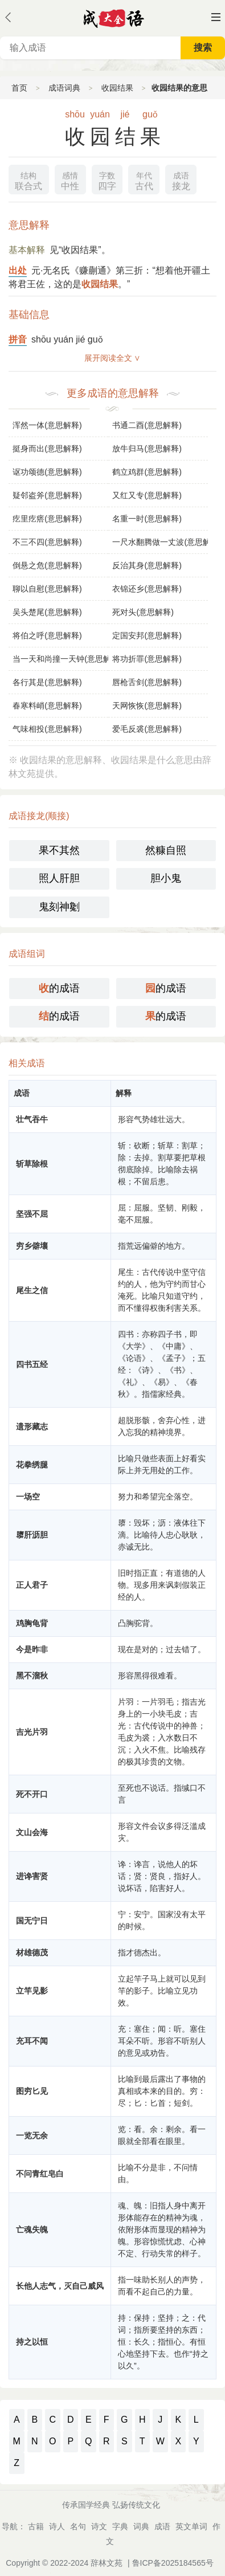  I want to click on 首页, so click(19, 88).